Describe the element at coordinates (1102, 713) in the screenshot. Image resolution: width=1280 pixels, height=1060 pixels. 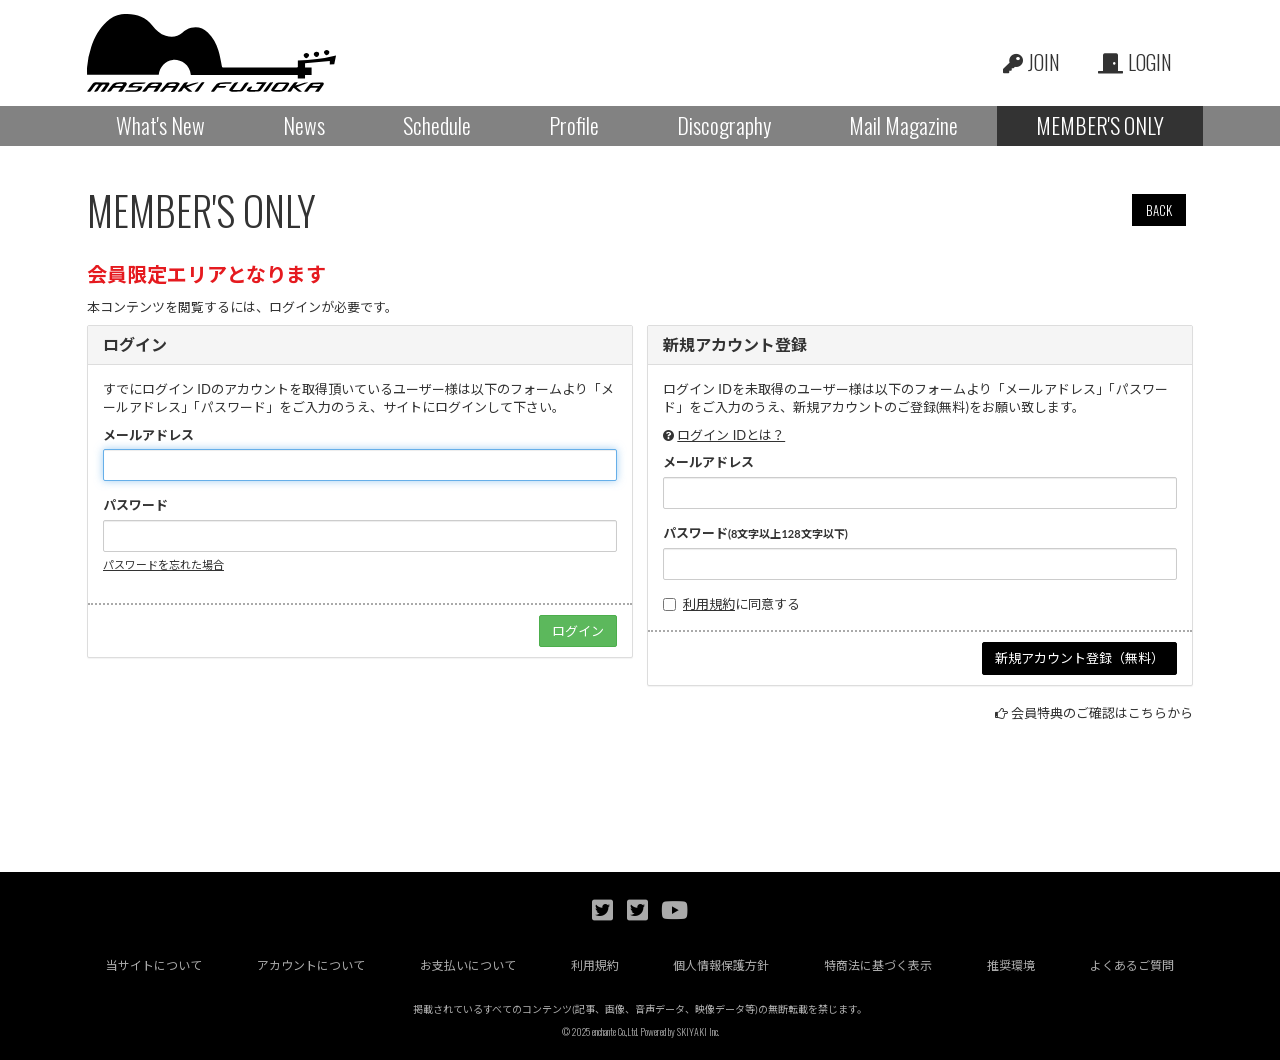
I see `会員特典のご確認はこちらから` at that location.